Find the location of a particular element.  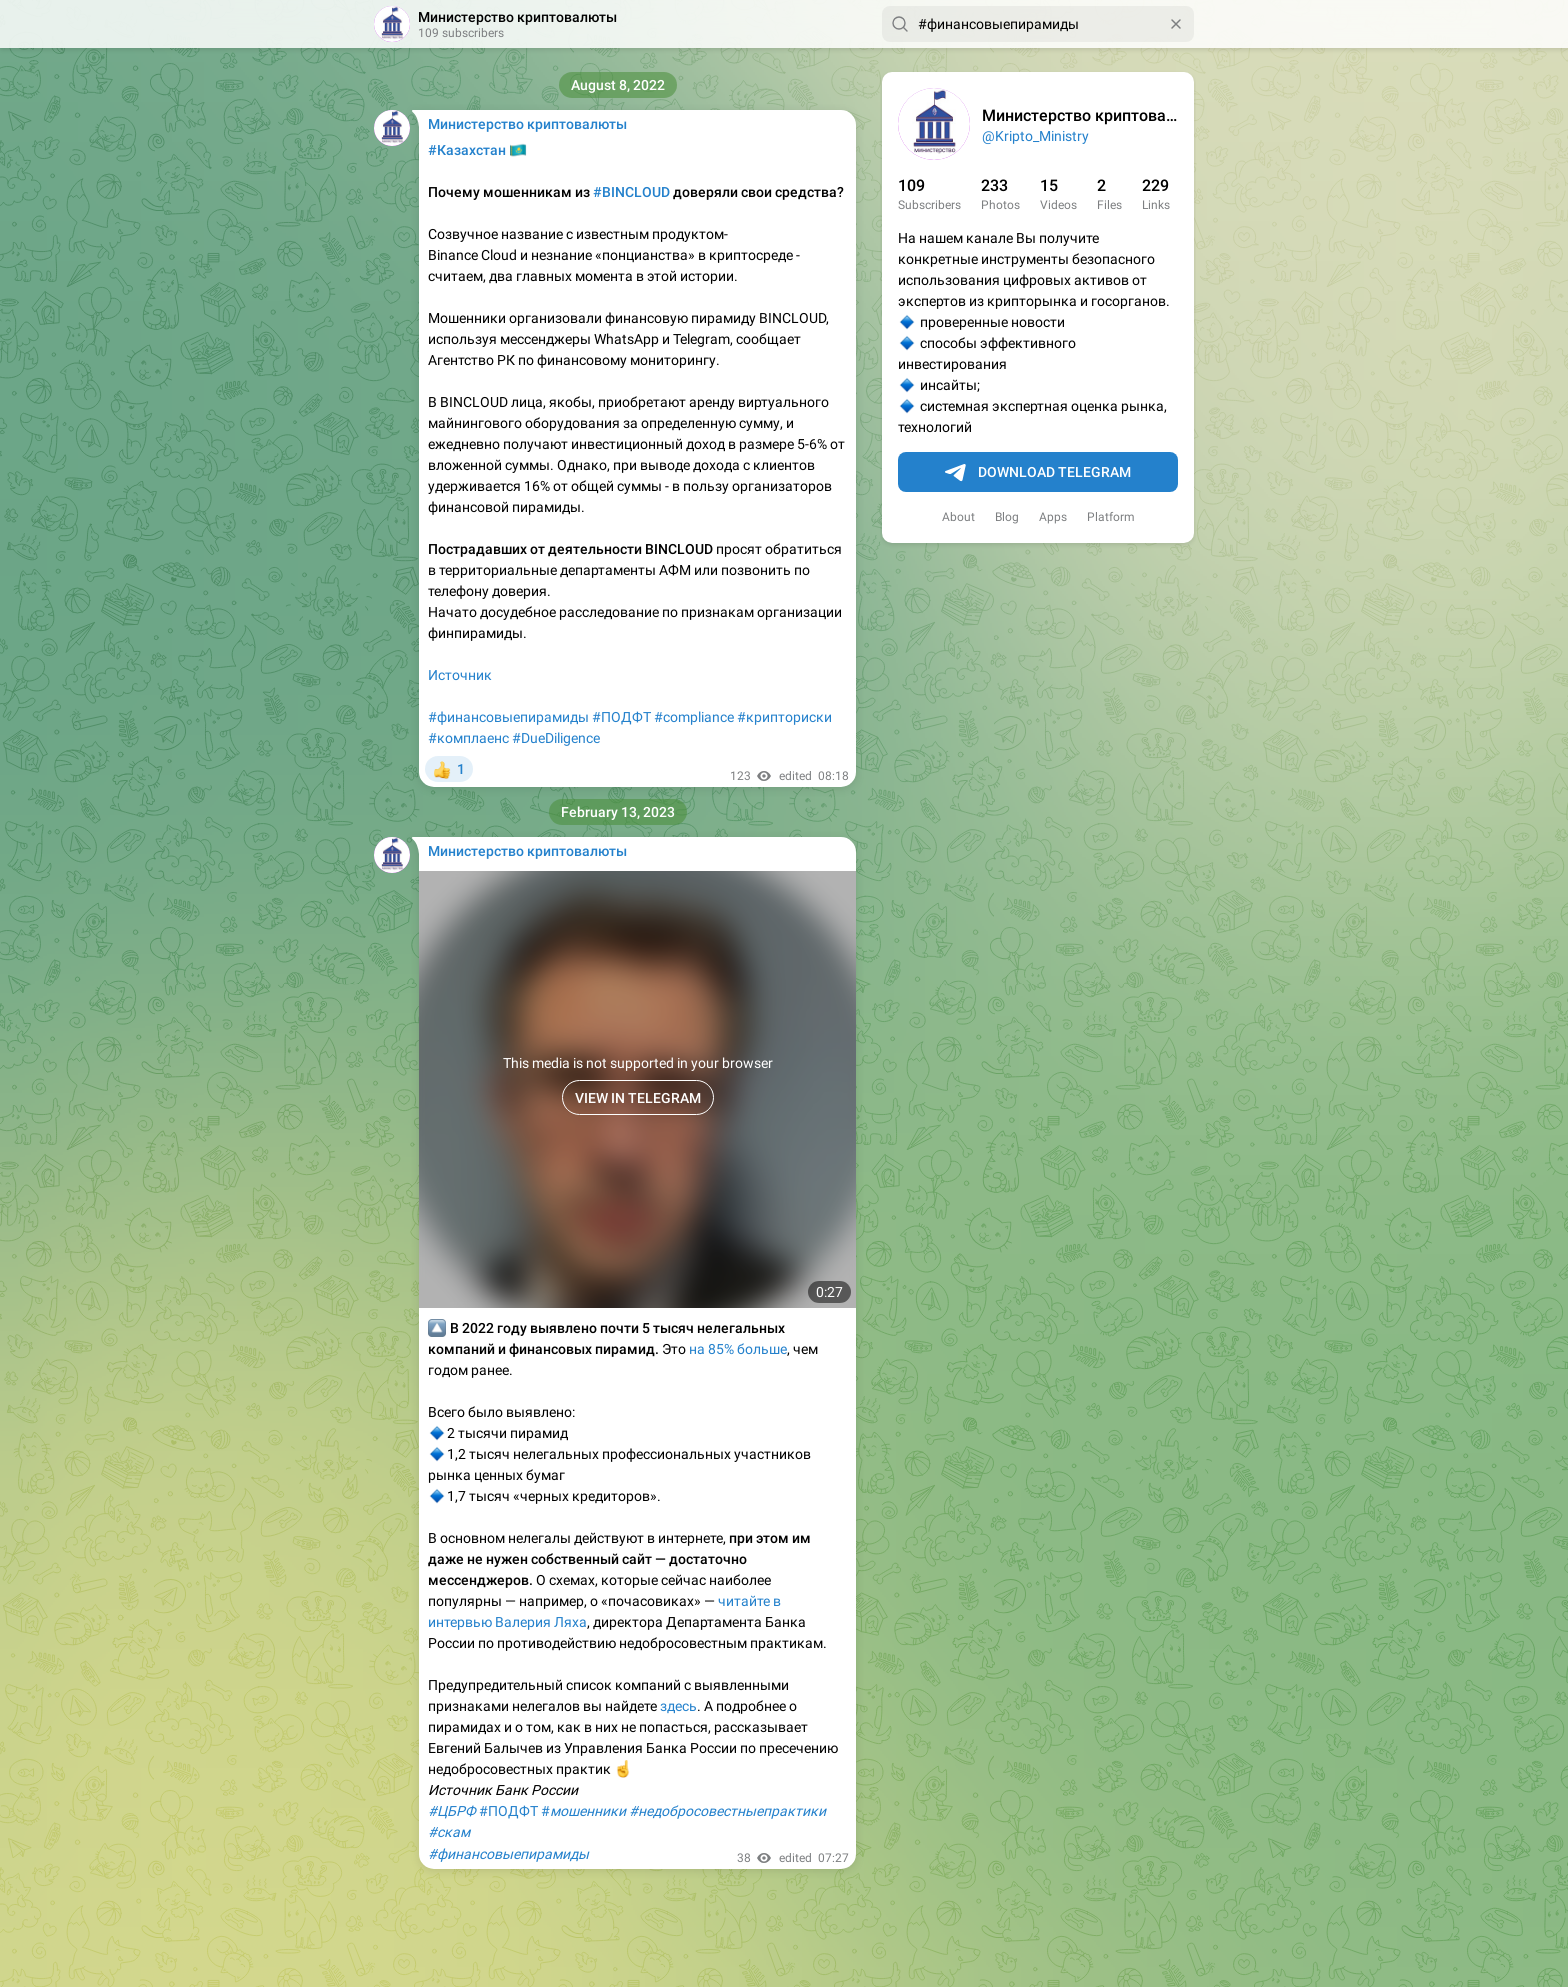

#крипториски is located at coordinates (784, 717).